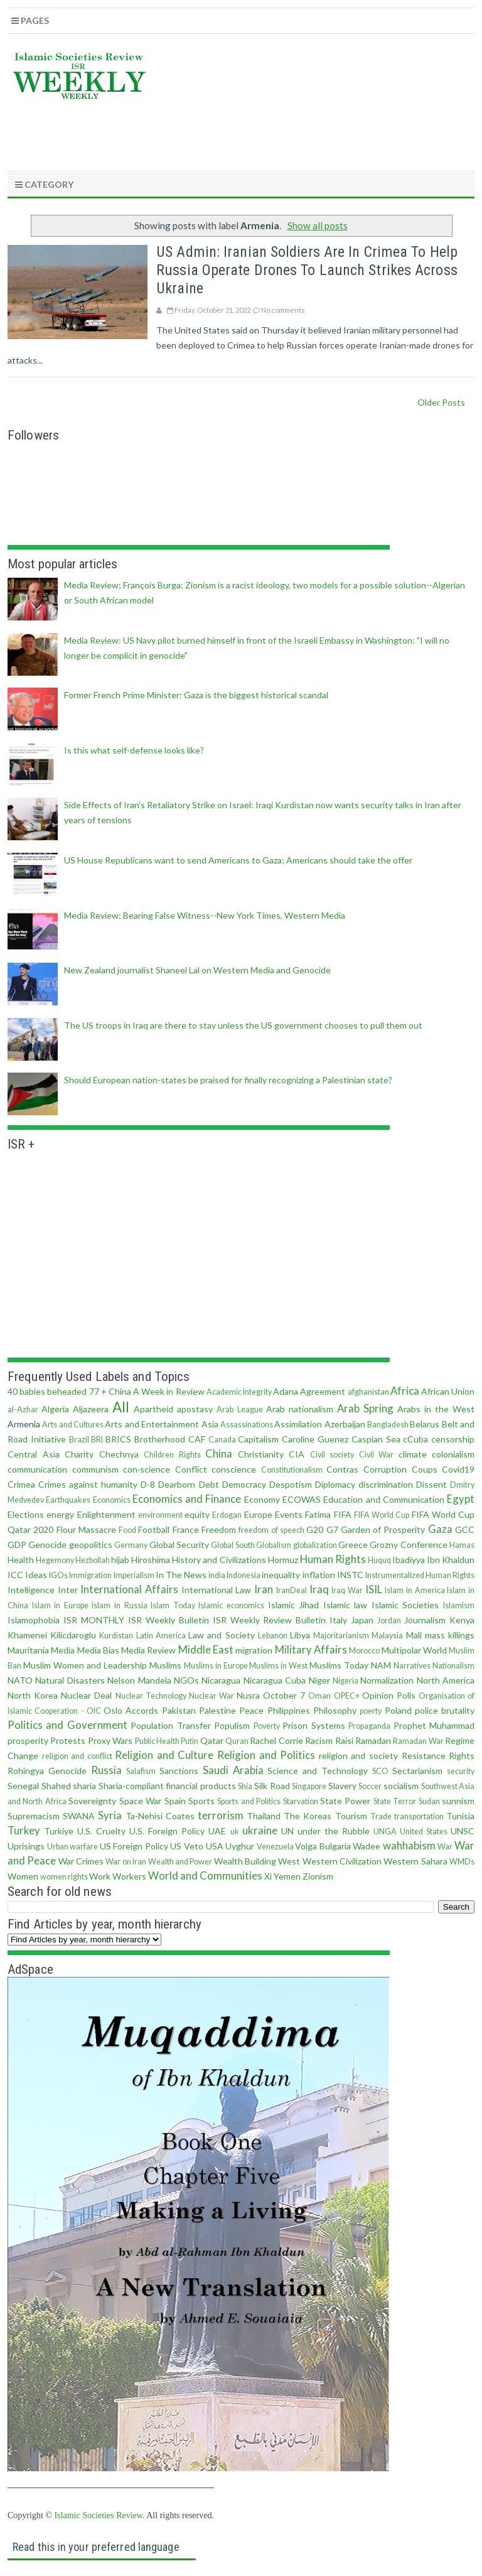  I want to click on Ta-Nehisi Coates, so click(160, 1815).